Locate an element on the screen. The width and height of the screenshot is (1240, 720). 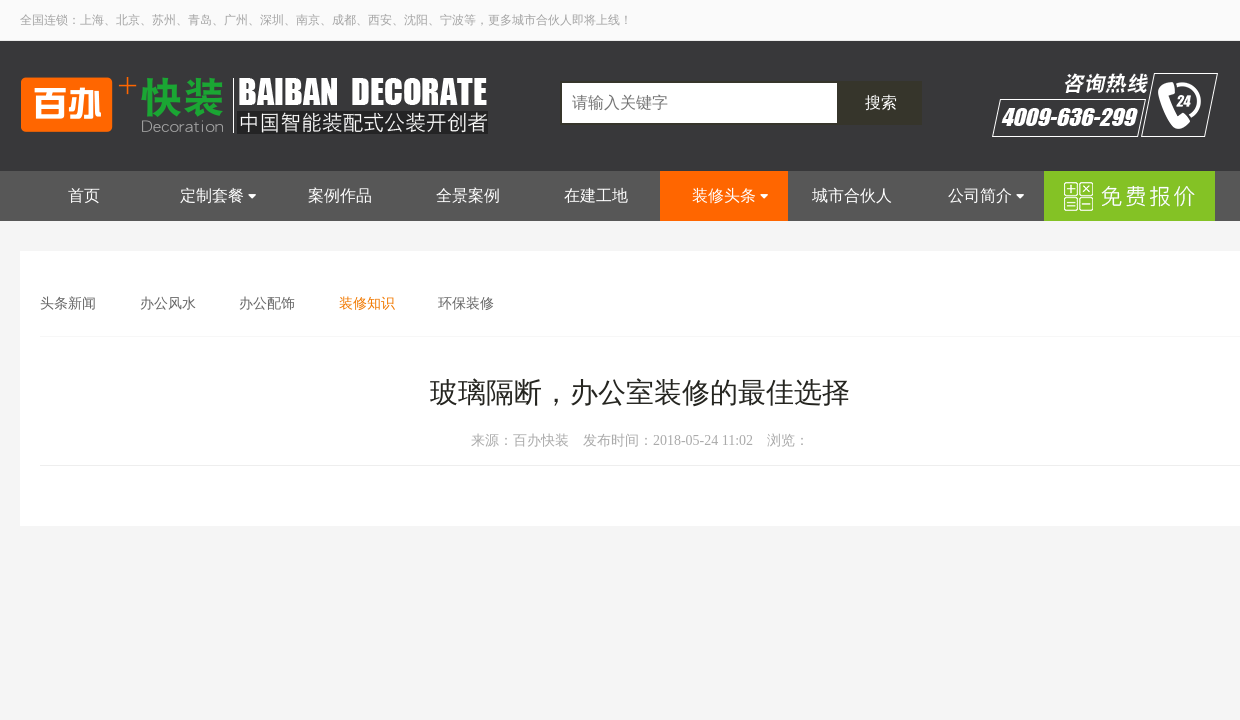
定制套餐 is located at coordinates (212, 195).